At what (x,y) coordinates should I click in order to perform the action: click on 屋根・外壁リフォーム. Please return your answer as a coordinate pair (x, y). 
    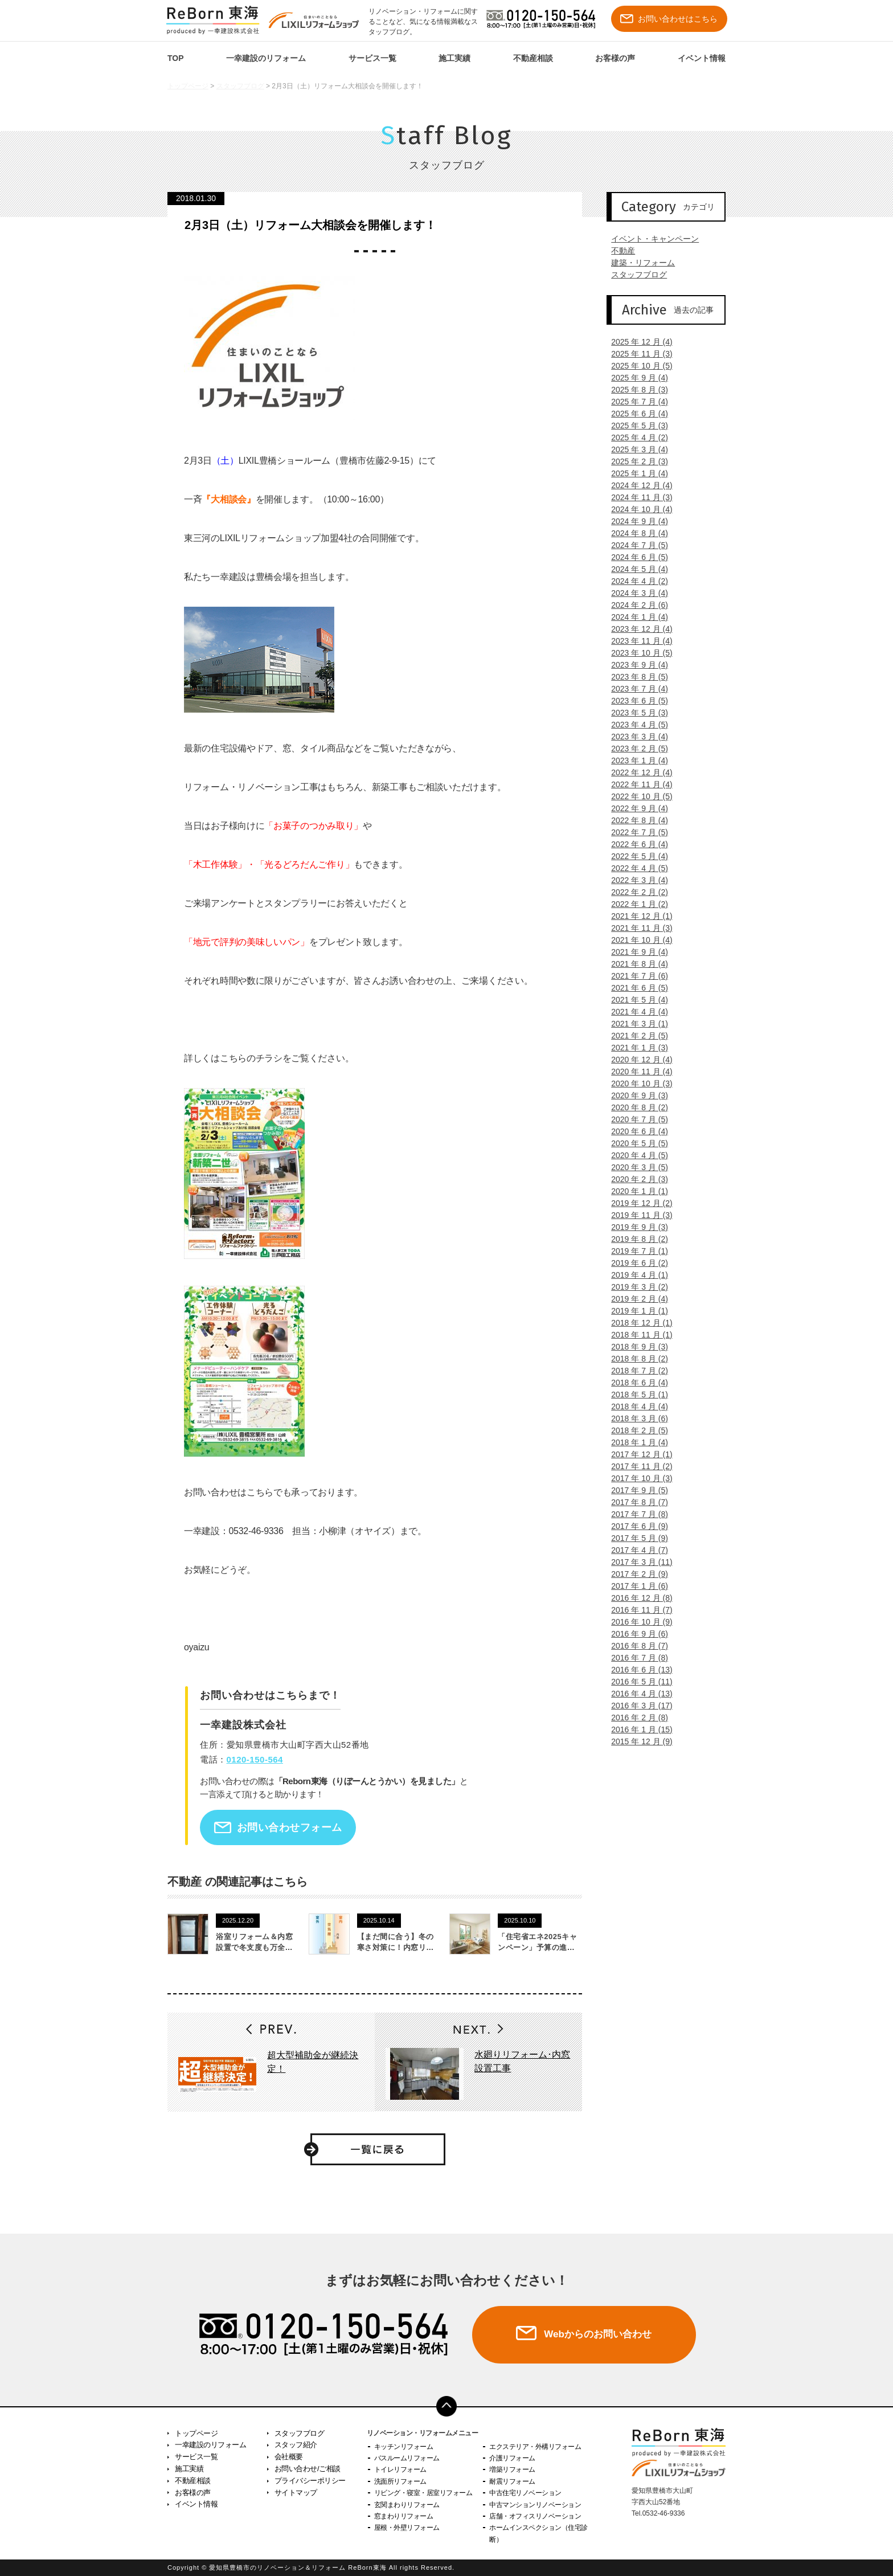
    Looking at the image, I should click on (407, 2528).